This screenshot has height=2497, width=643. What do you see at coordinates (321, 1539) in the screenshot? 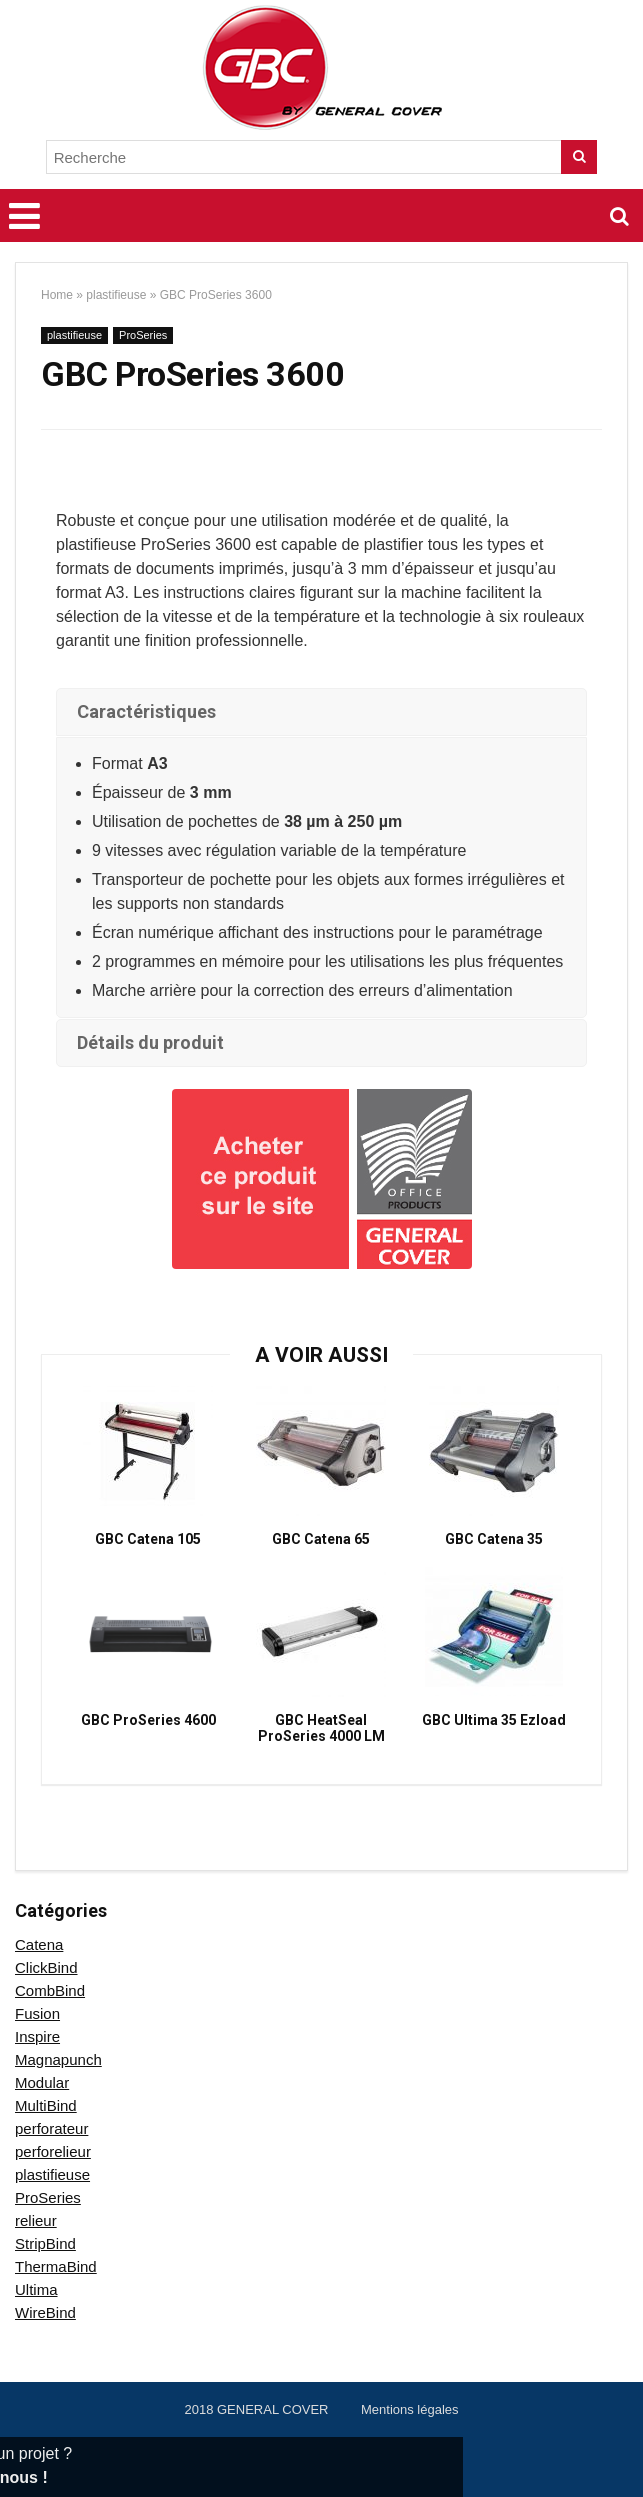
I see `GBC Catena 65` at bounding box center [321, 1539].